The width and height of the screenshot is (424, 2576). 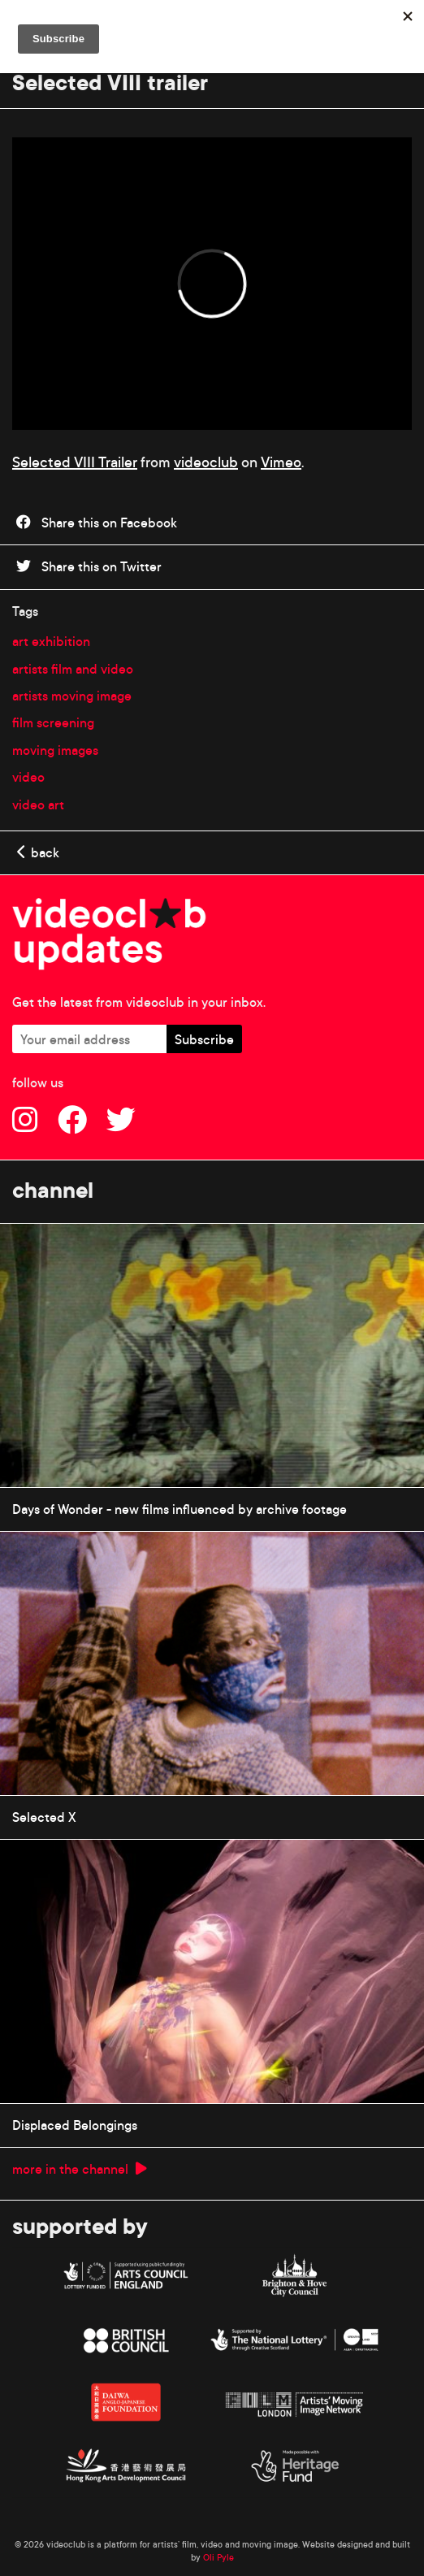 What do you see at coordinates (28, 777) in the screenshot?
I see `video` at bounding box center [28, 777].